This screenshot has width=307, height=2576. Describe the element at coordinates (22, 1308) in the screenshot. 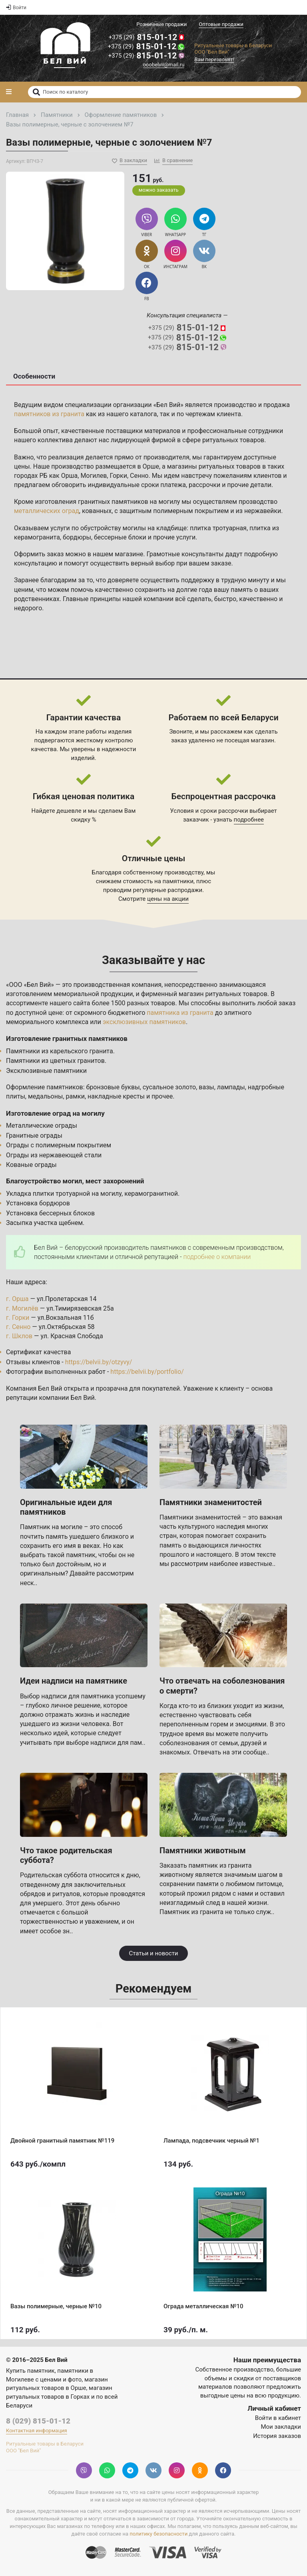

I see `г. Могилёв` at that location.